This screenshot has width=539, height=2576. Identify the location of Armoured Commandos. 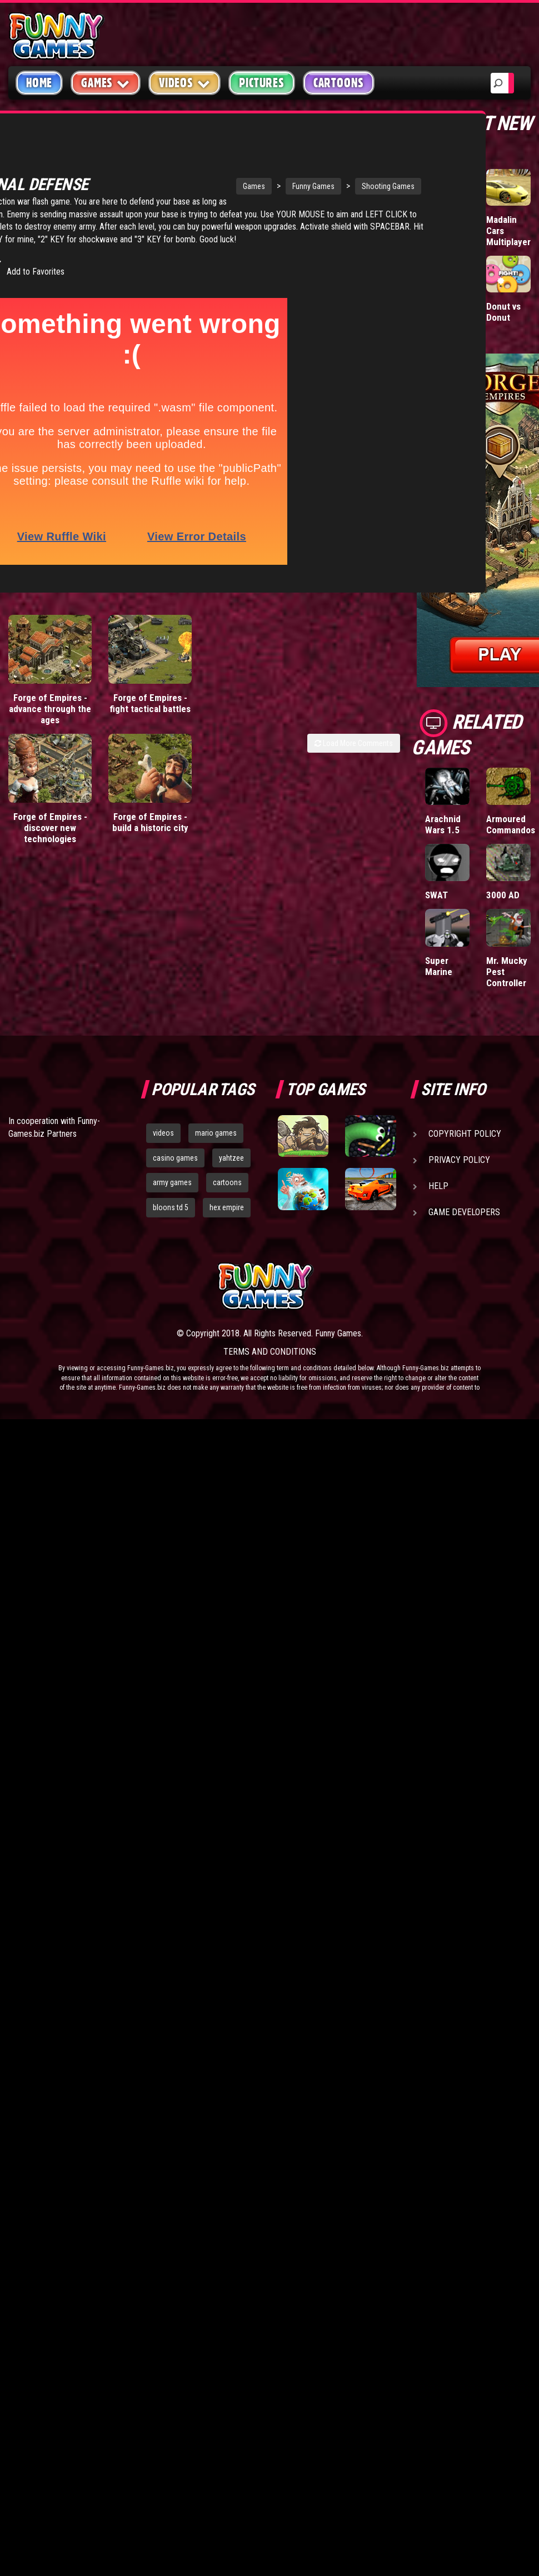
(510, 824).